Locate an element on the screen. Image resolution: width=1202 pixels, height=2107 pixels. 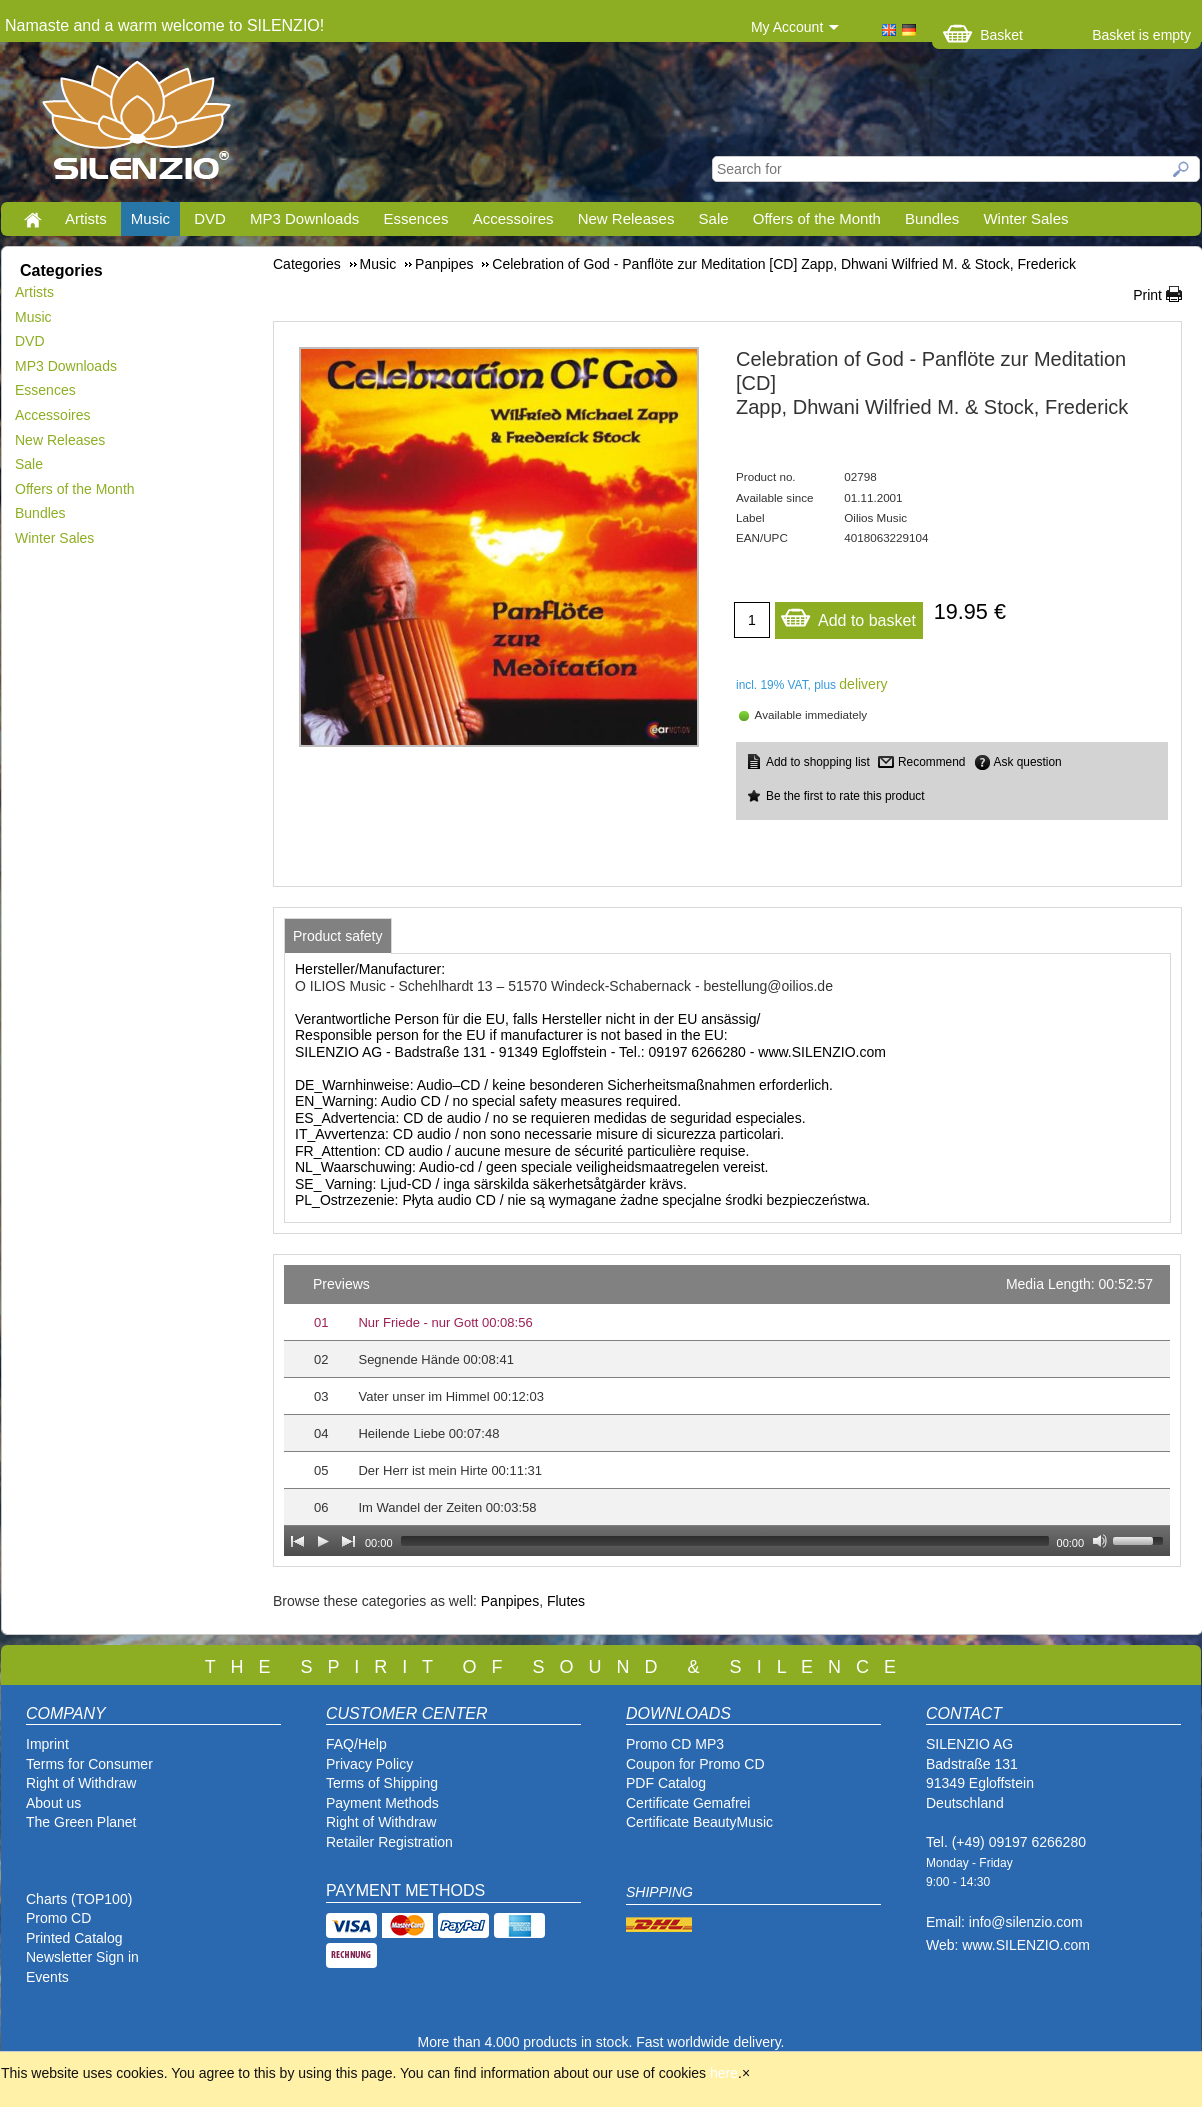
[application] is located at coordinates (727, 1410).